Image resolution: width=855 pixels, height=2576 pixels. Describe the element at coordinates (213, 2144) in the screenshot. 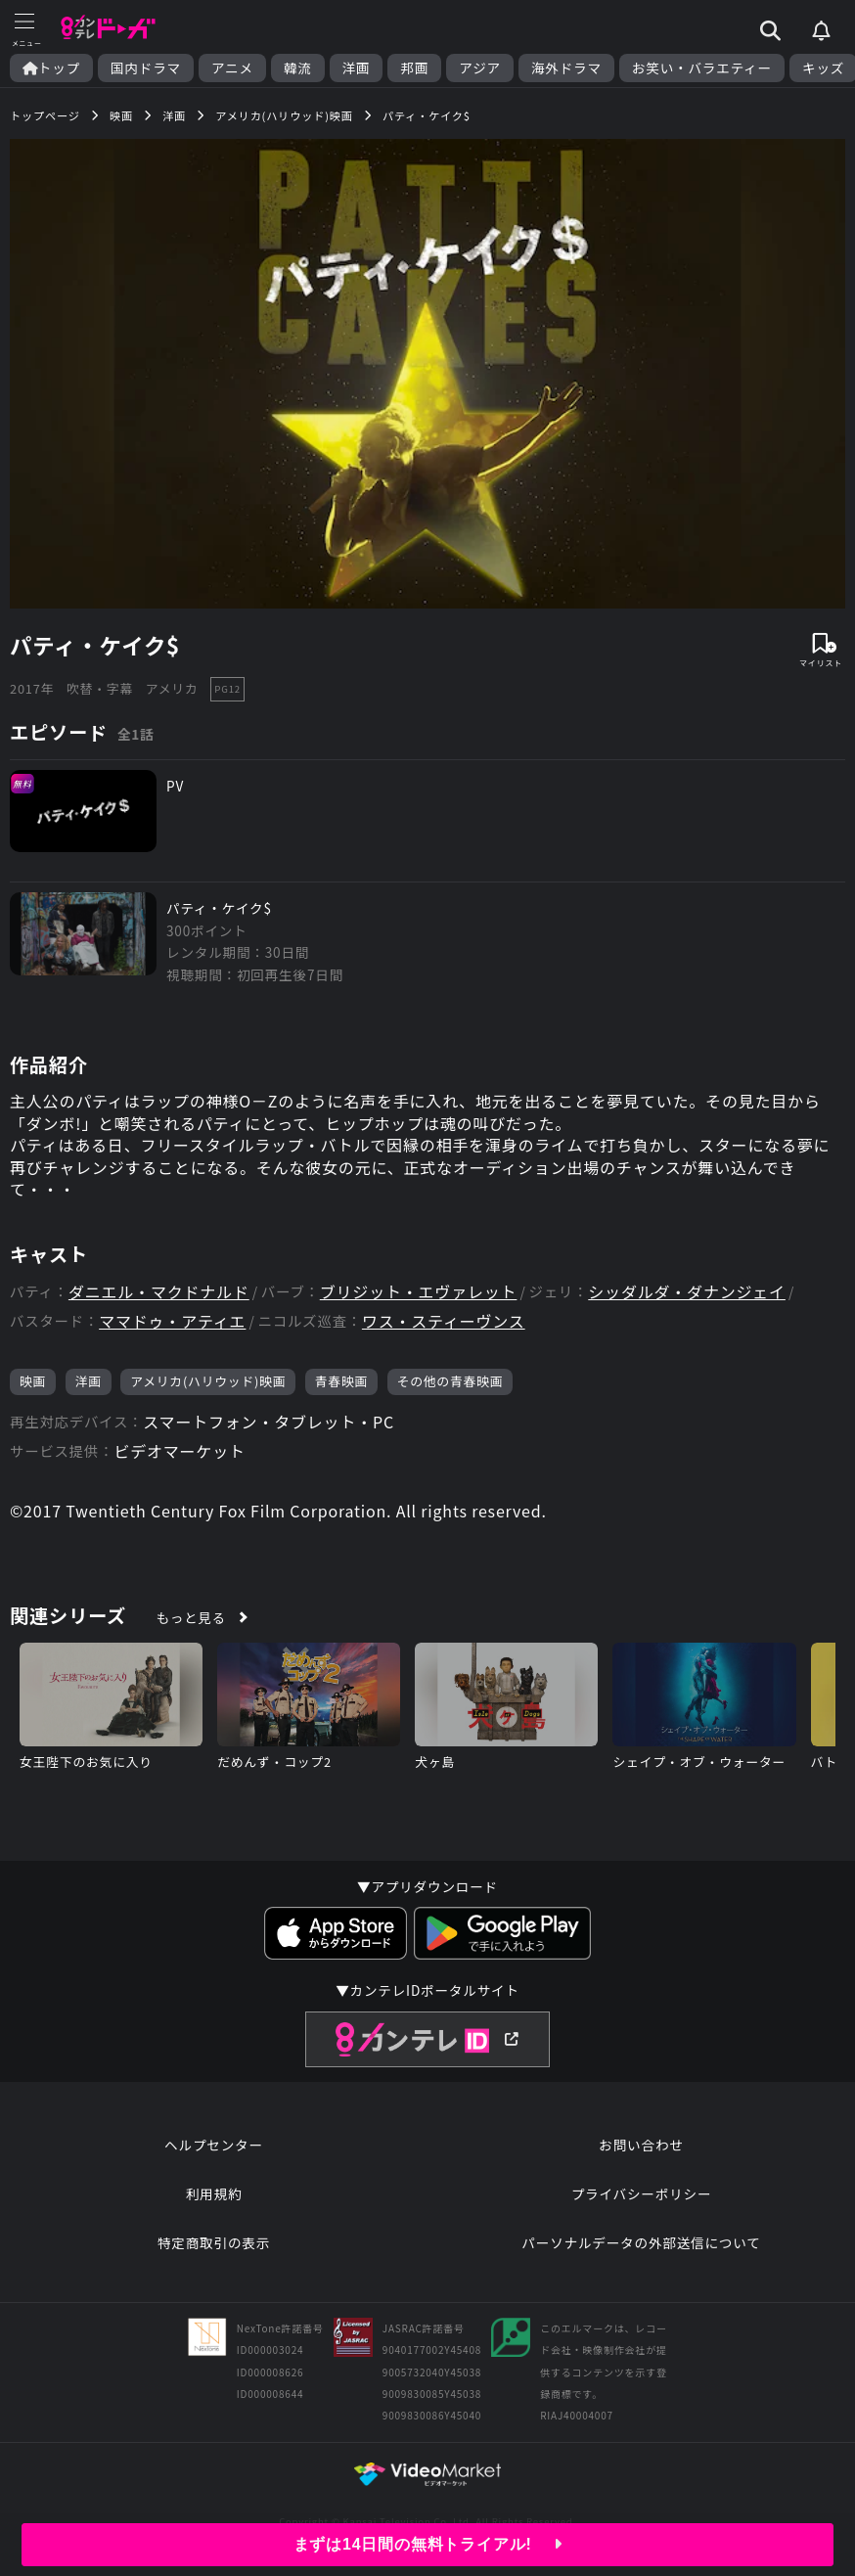

I see `ヘルプセンター` at that location.